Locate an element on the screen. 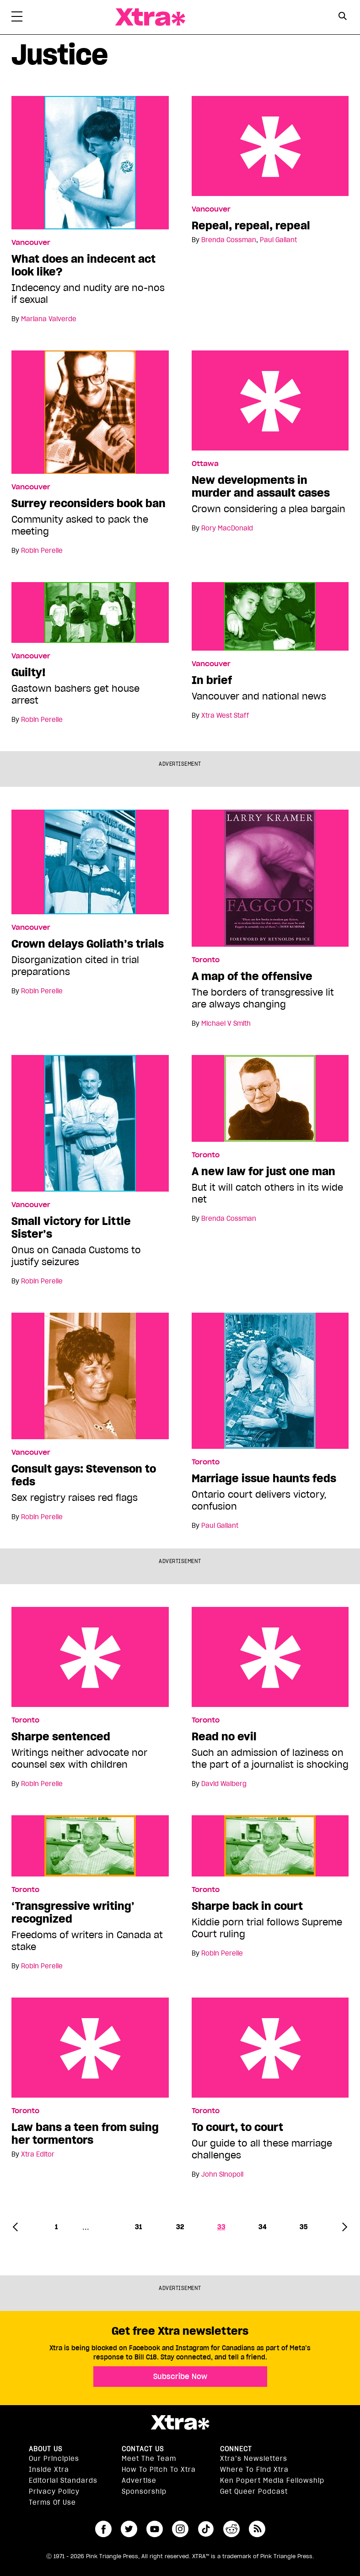  Xtra Magazine [Xtra Magazine:] is located at coordinates (180, 2422).